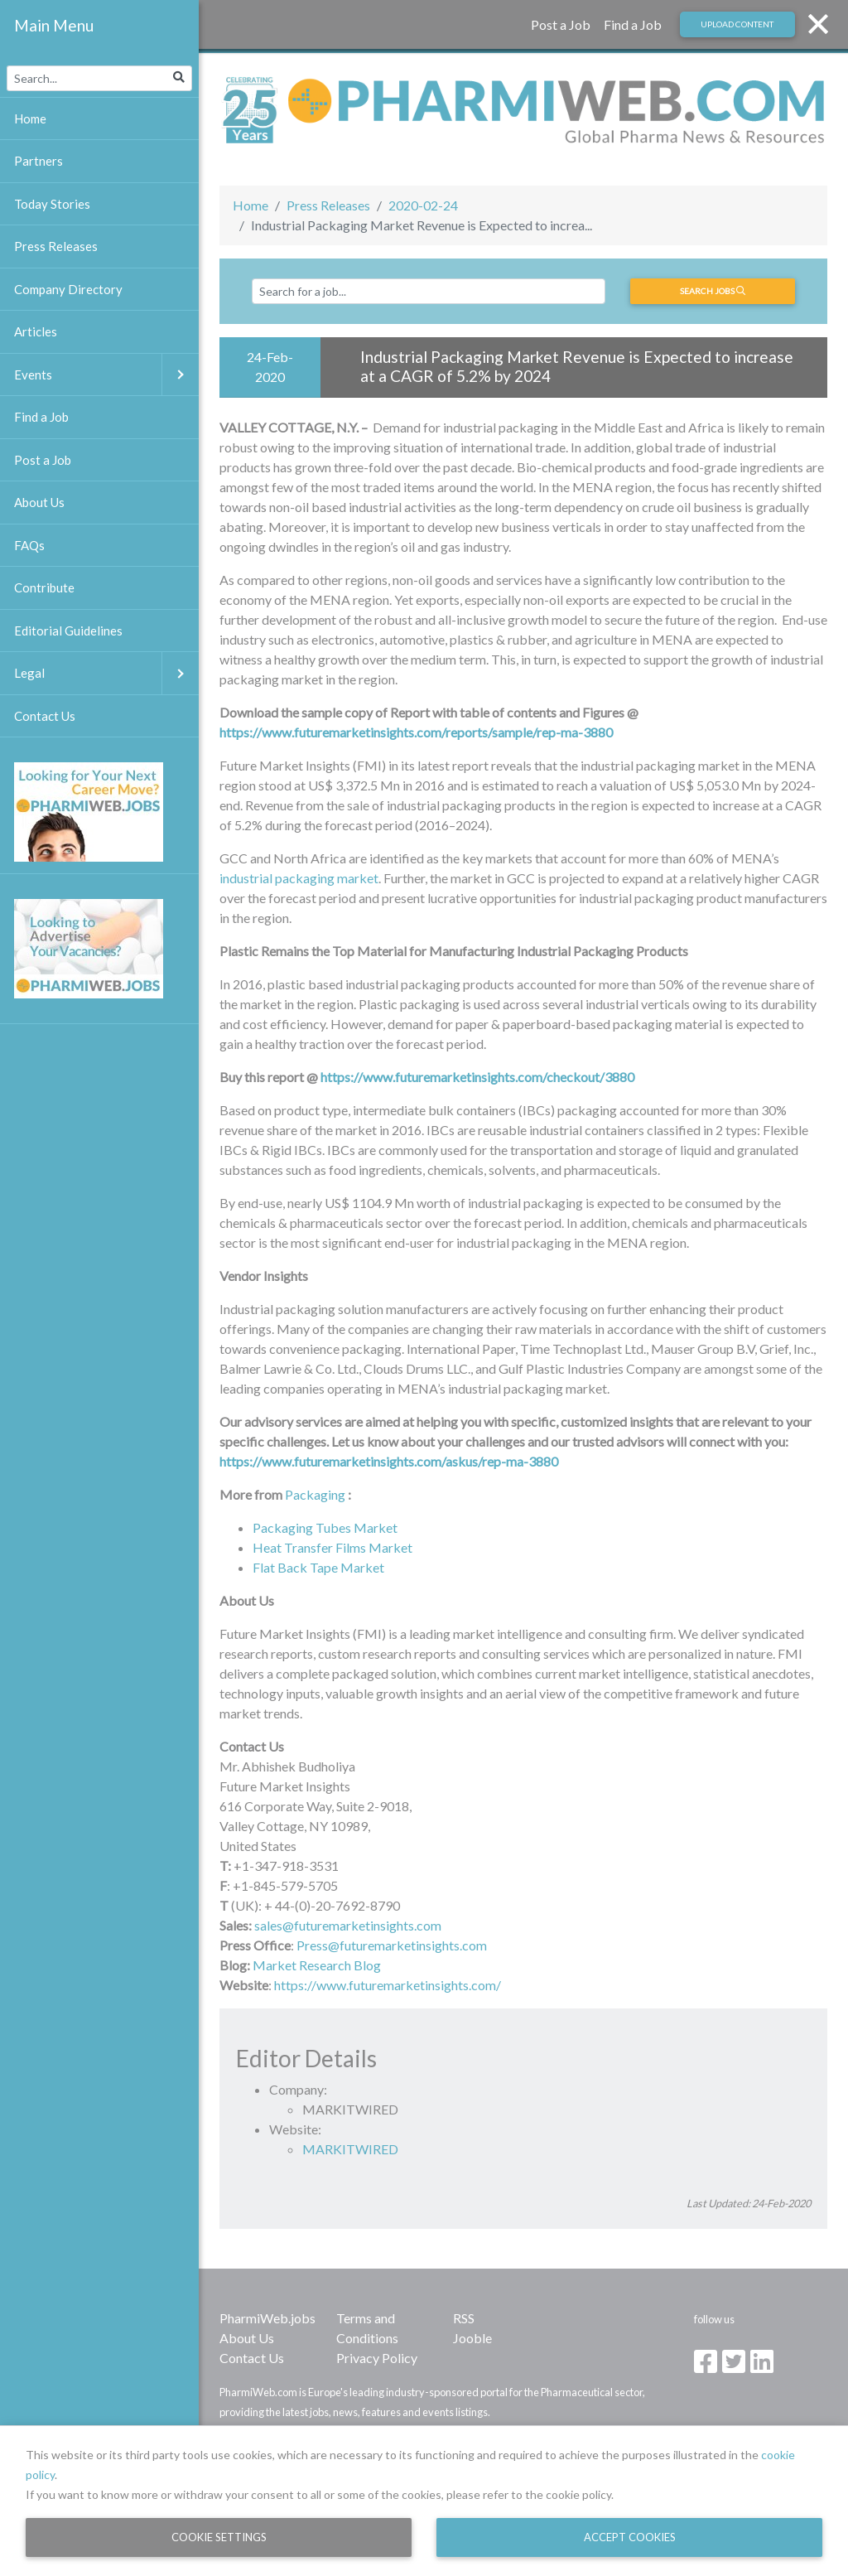 This screenshot has height=2576, width=848. Describe the element at coordinates (267, 2318) in the screenshot. I see `PharmiWeb.jobs` at that location.